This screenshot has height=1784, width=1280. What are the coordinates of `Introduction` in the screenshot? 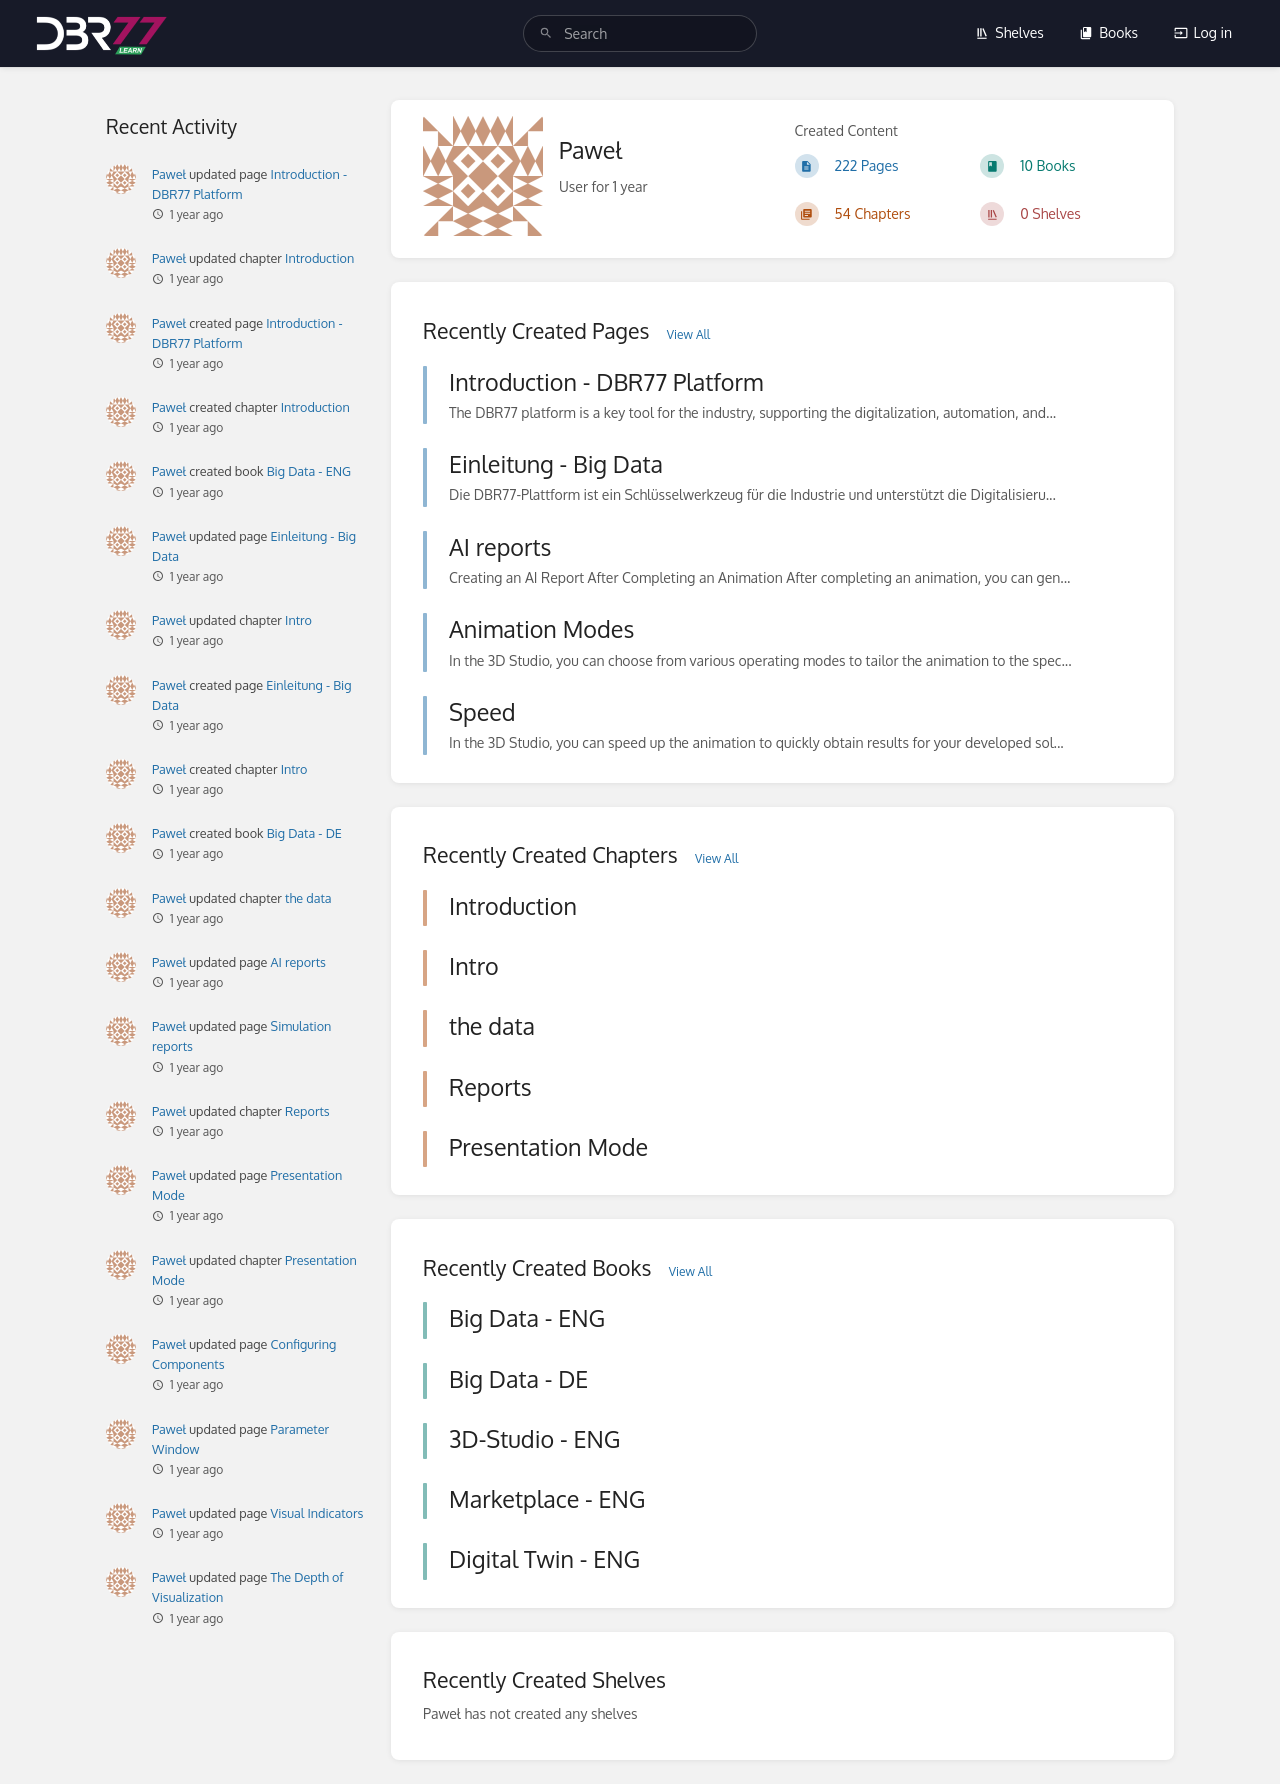 It's located at (319, 258).